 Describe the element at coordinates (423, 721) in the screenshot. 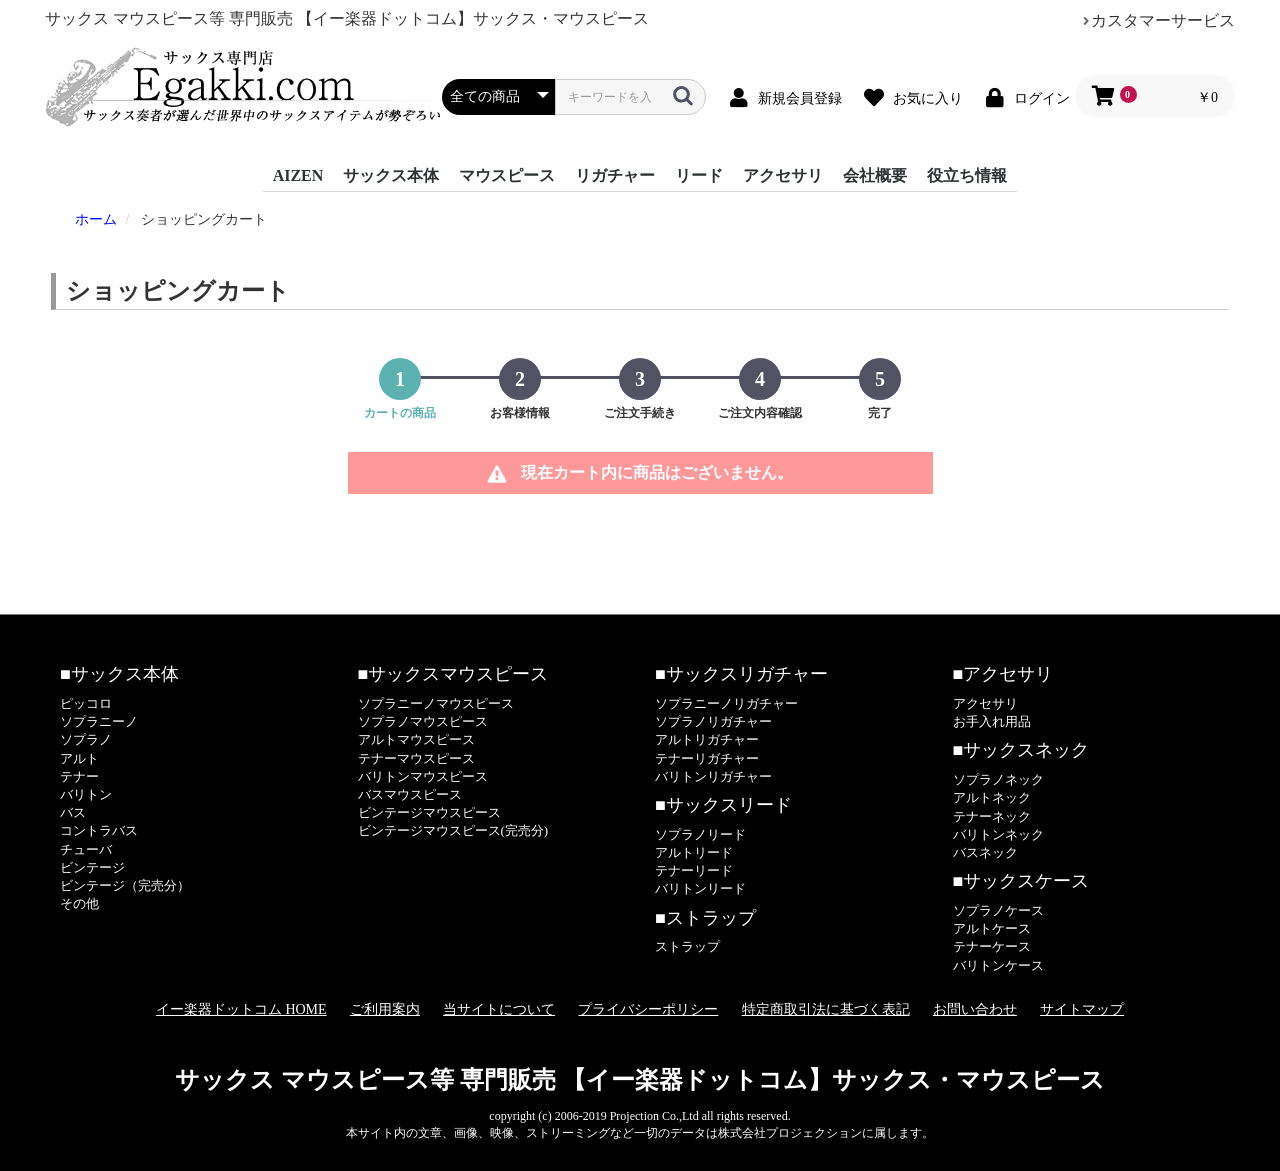

I see `ソプラノマウスピース` at that location.